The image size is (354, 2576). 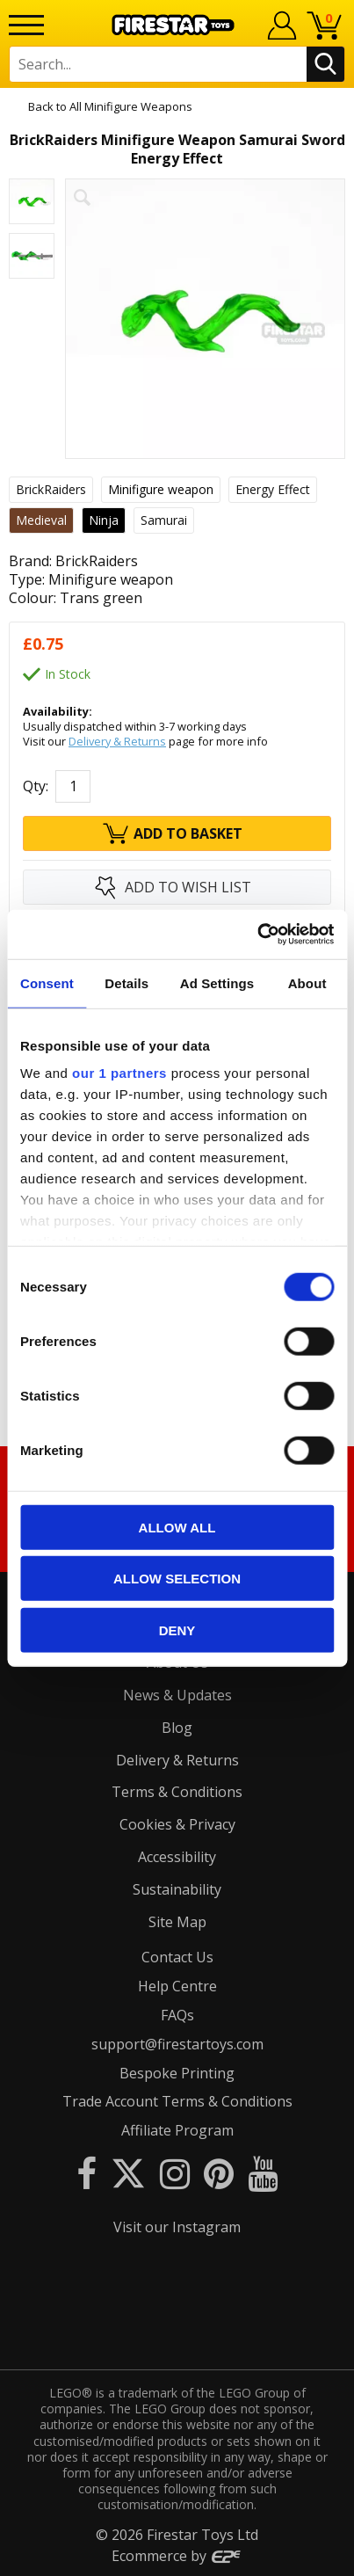 What do you see at coordinates (177, 1791) in the screenshot?
I see `Terms & Conditions` at bounding box center [177, 1791].